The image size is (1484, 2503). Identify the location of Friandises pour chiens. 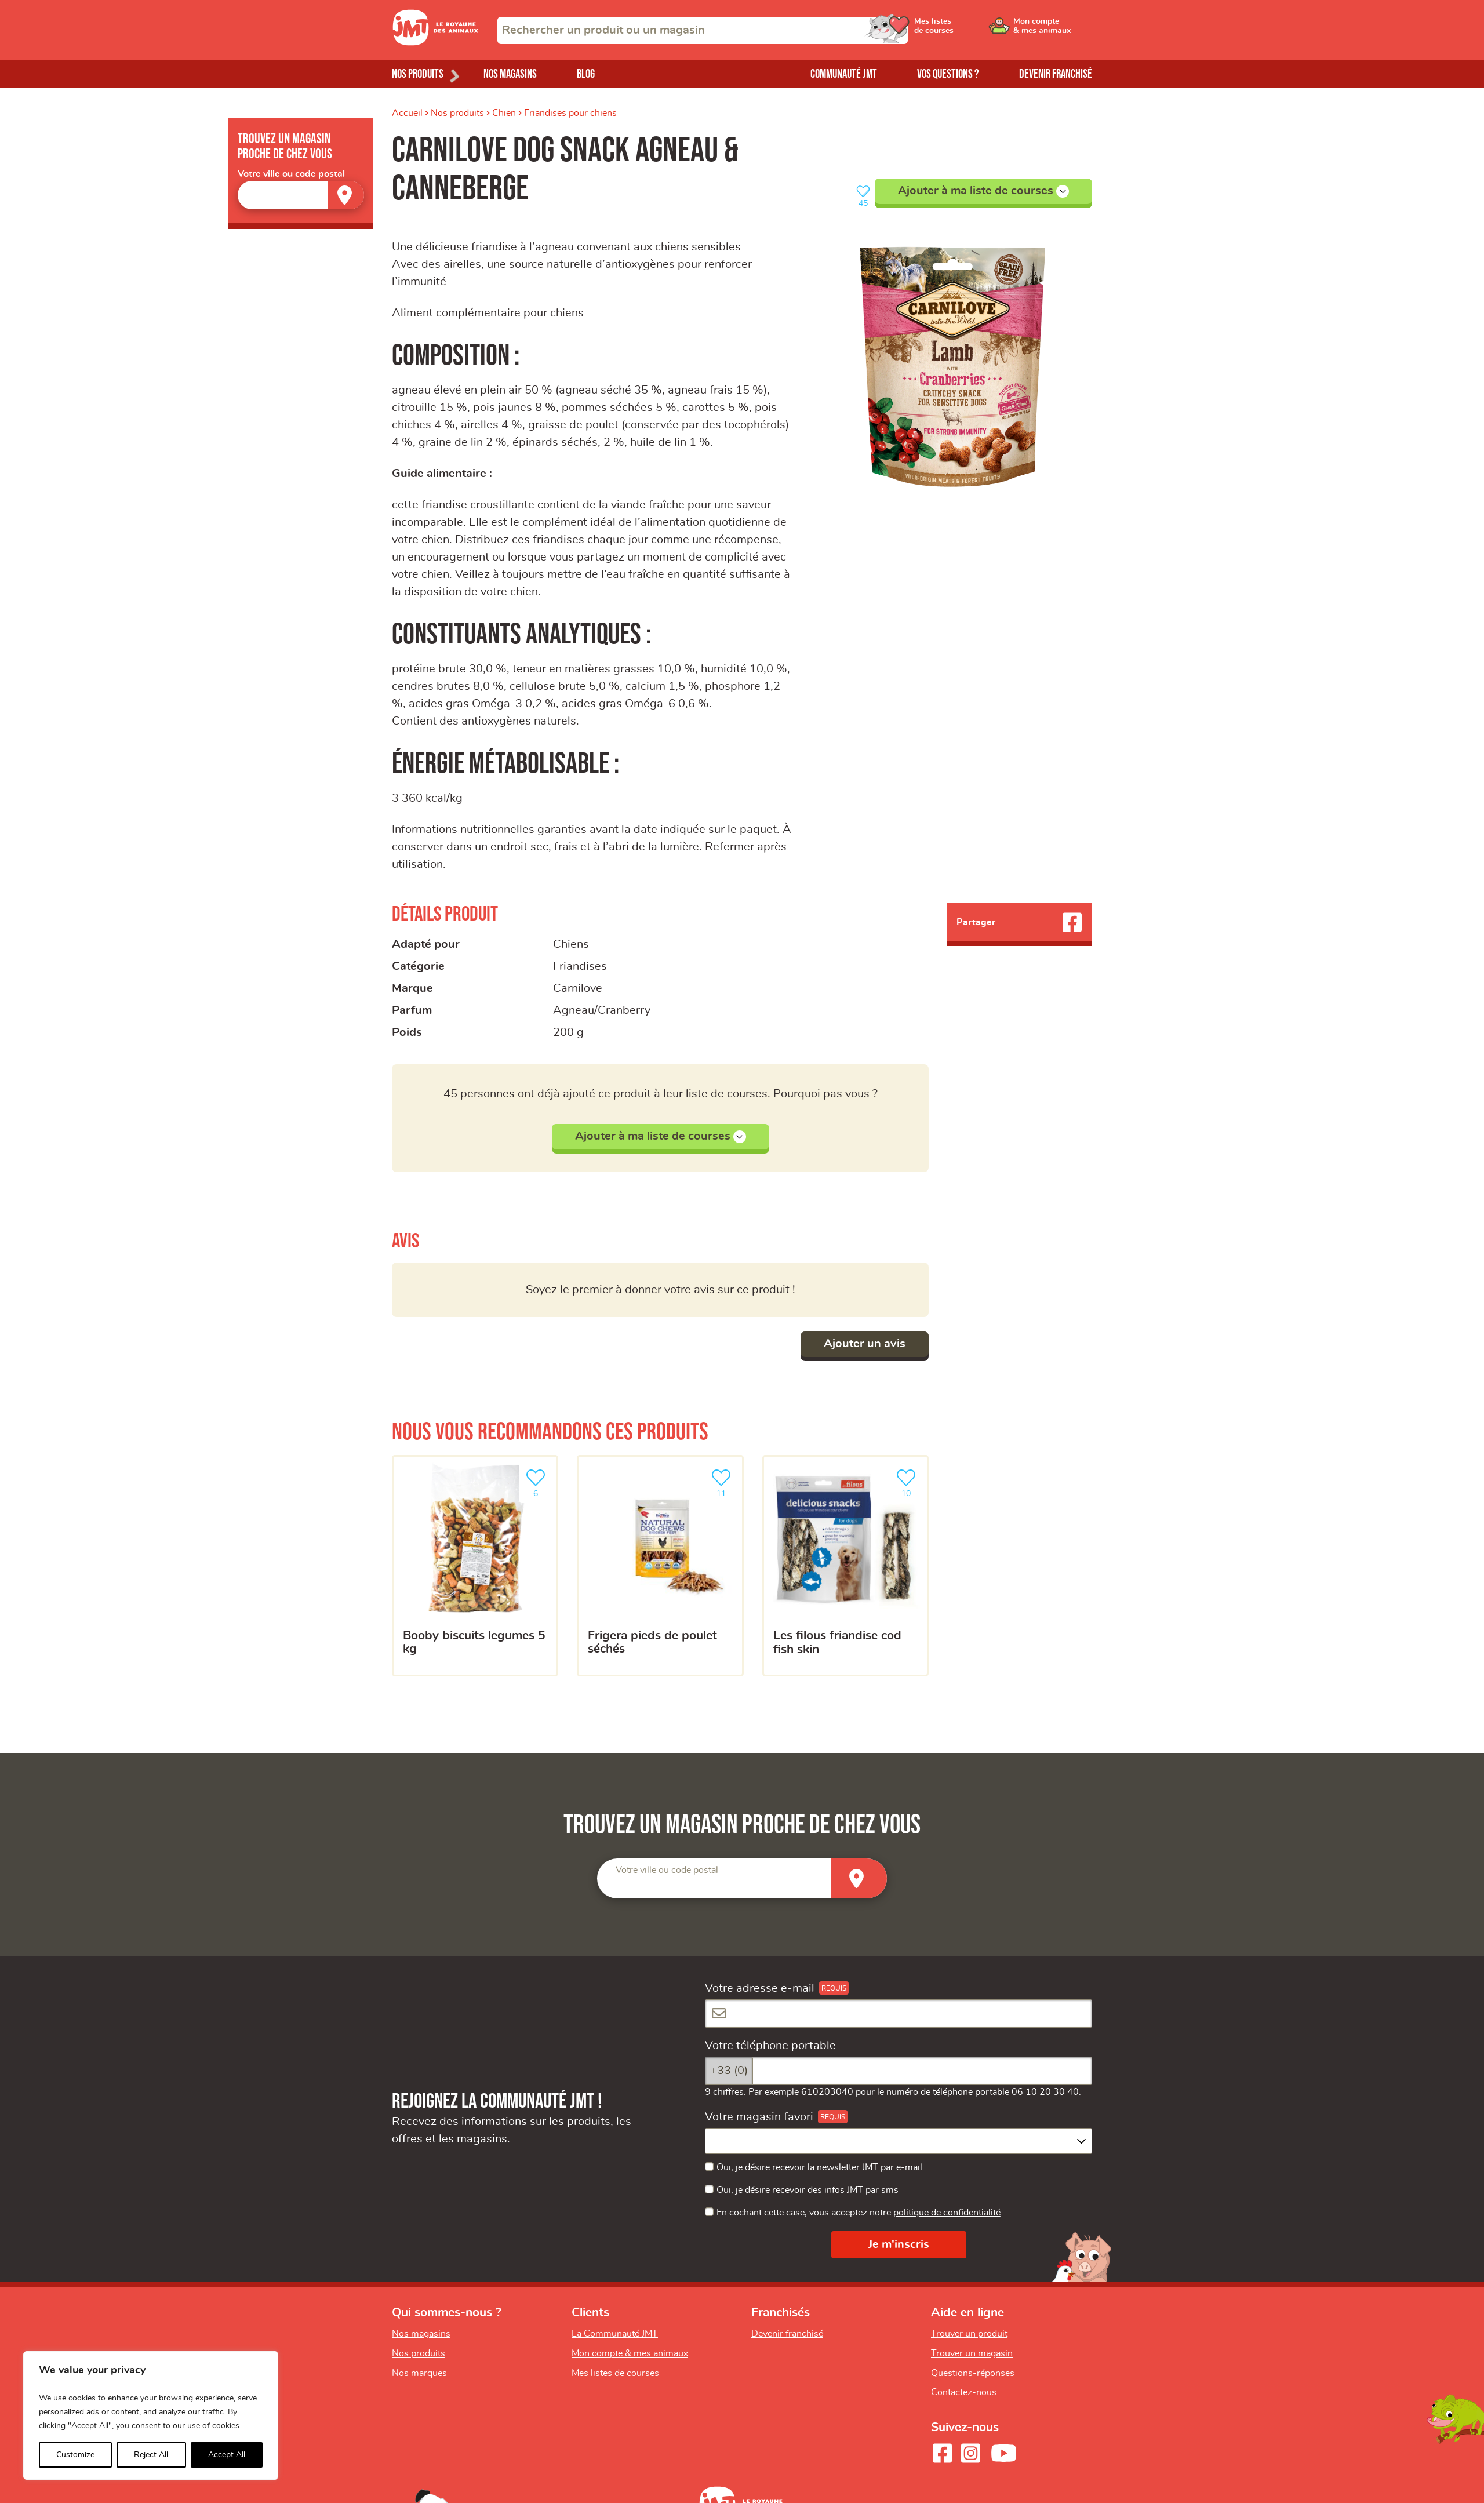
(570, 113).